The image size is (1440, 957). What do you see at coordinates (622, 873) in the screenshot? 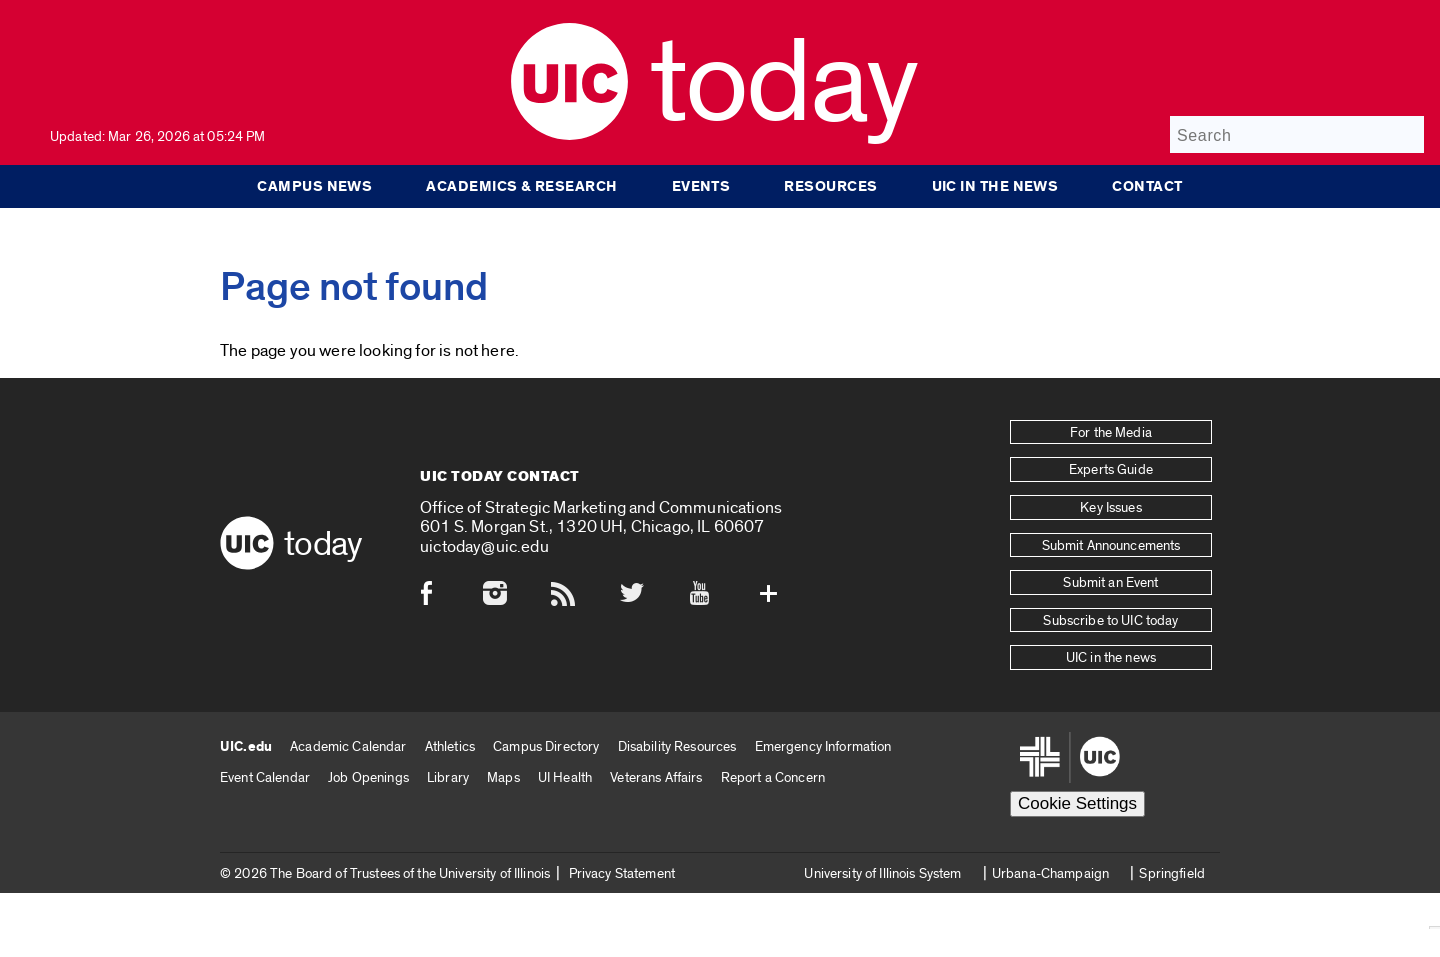
I see `Privacy Statement` at bounding box center [622, 873].